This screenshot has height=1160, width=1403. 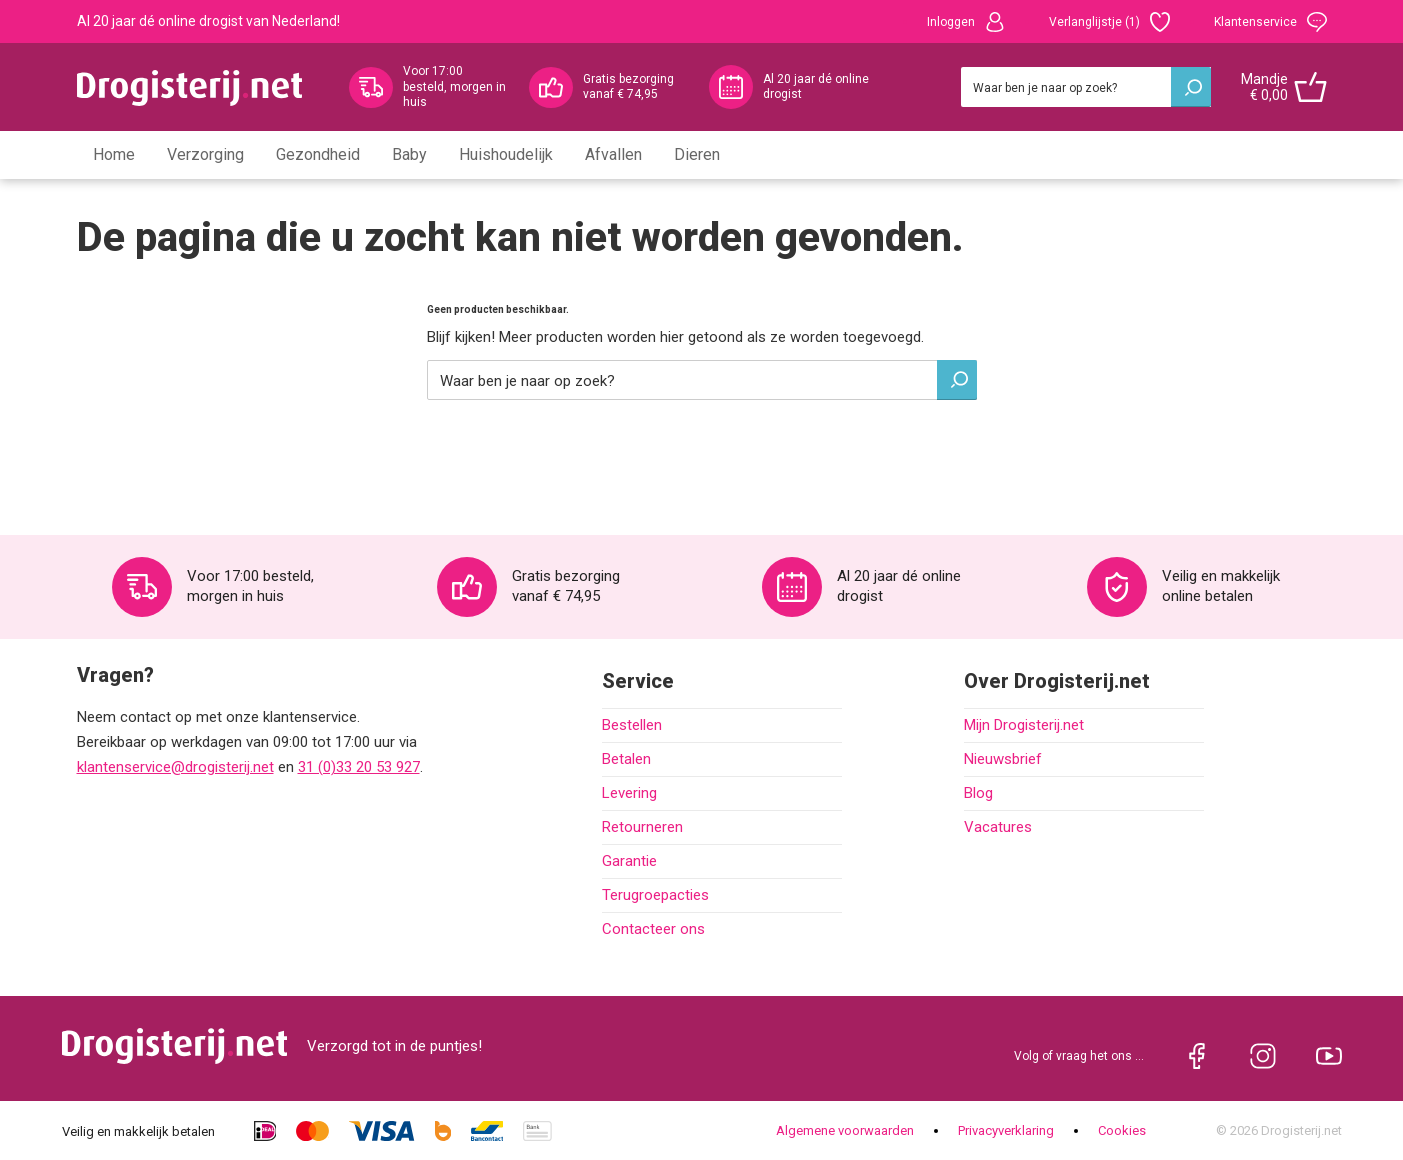 What do you see at coordinates (632, 725) in the screenshot?
I see `Bestellen` at bounding box center [632, 725].